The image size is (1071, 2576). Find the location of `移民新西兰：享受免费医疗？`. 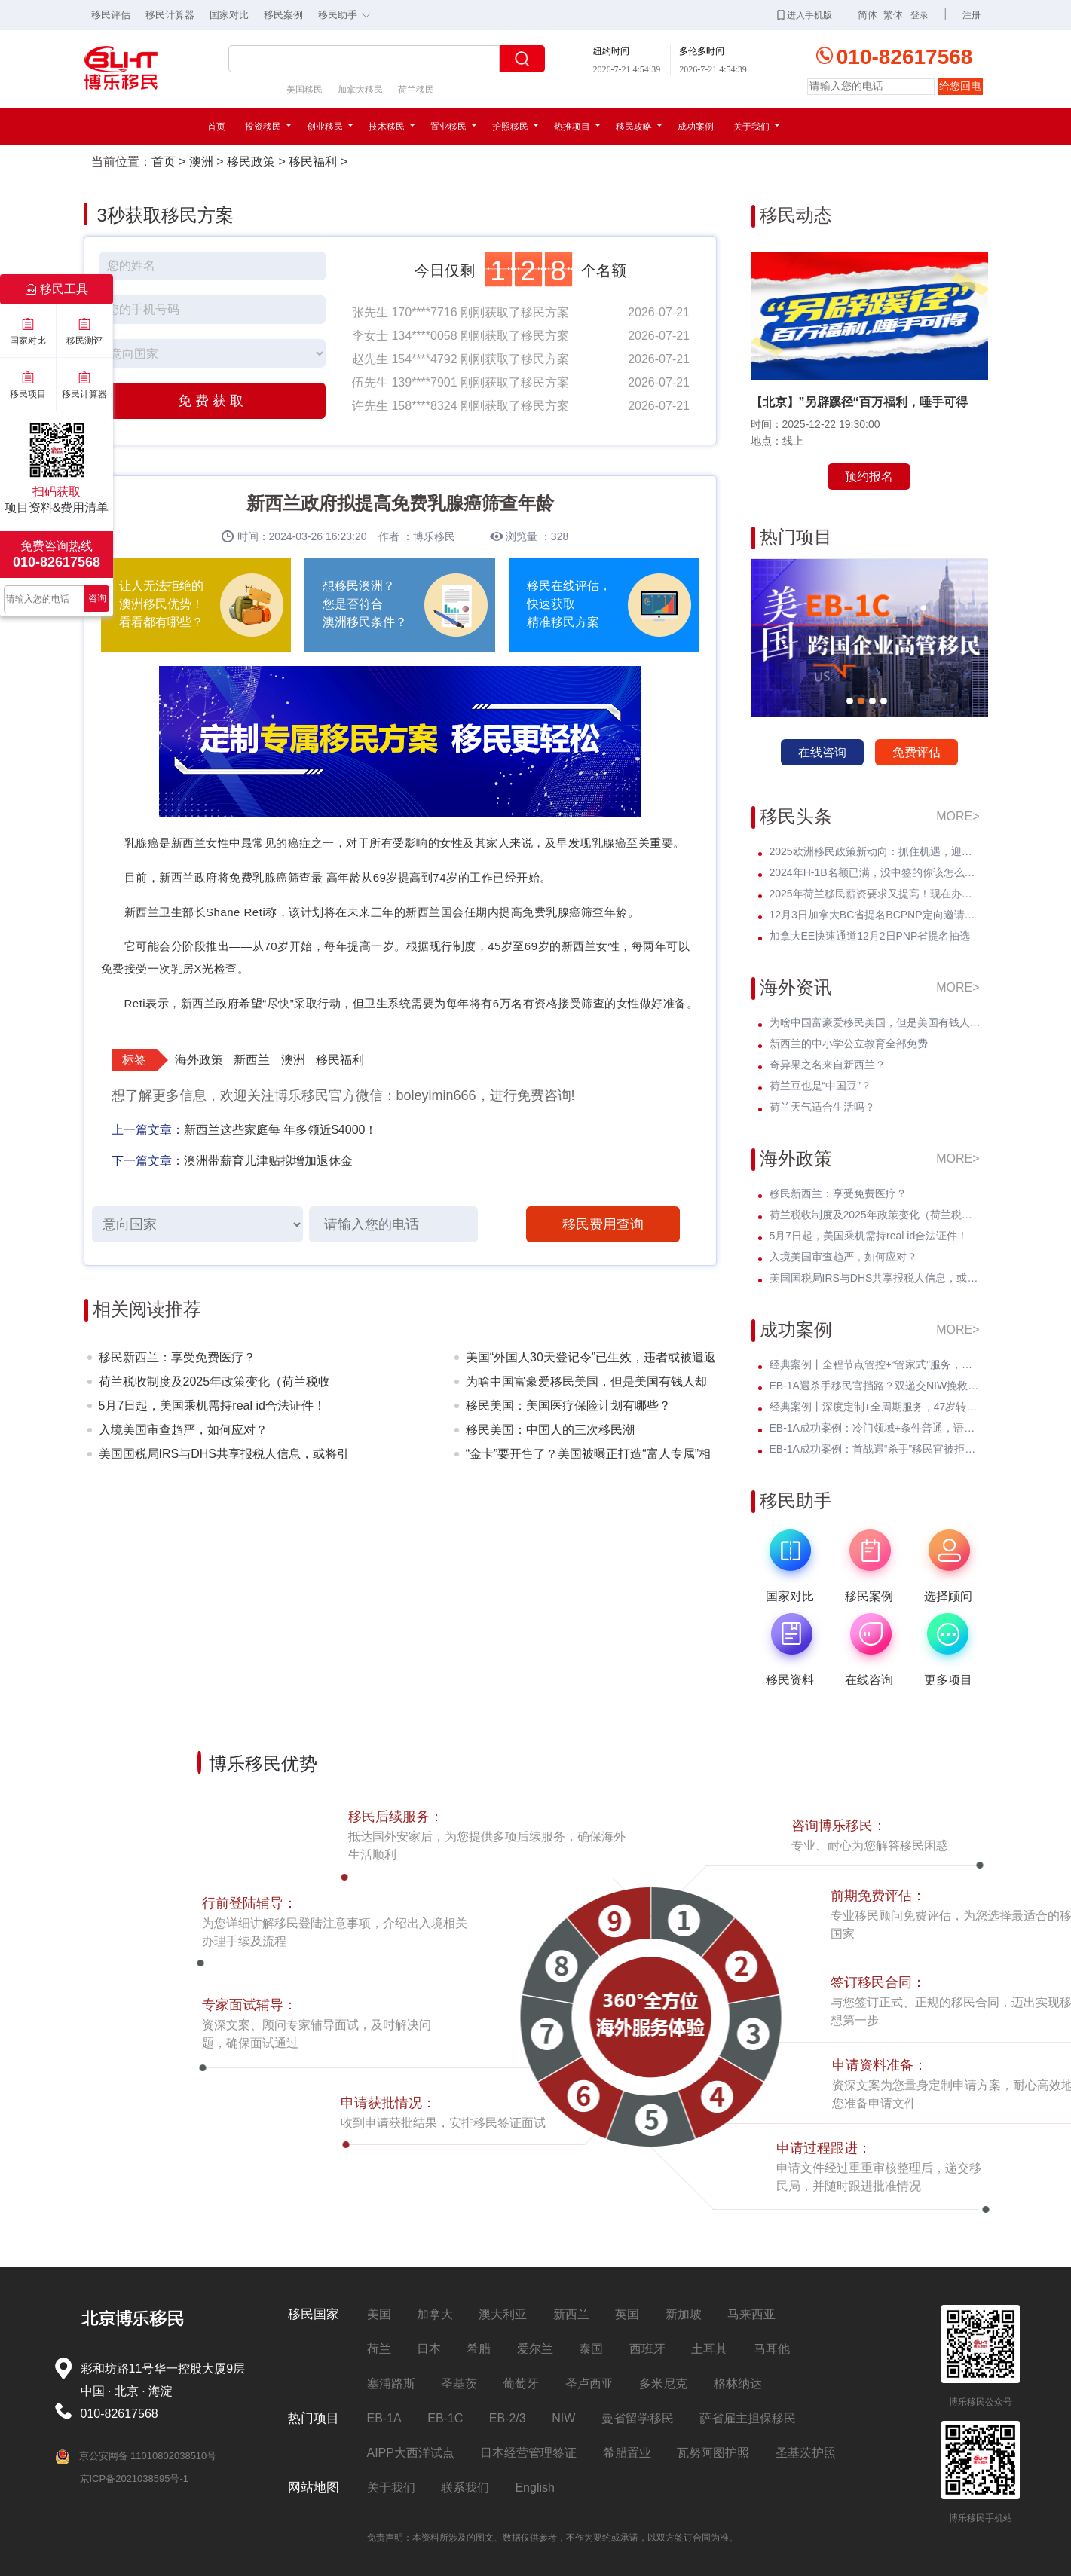

移民新西兰：享受免费医疗？ is located at coordinates (177, 1357).